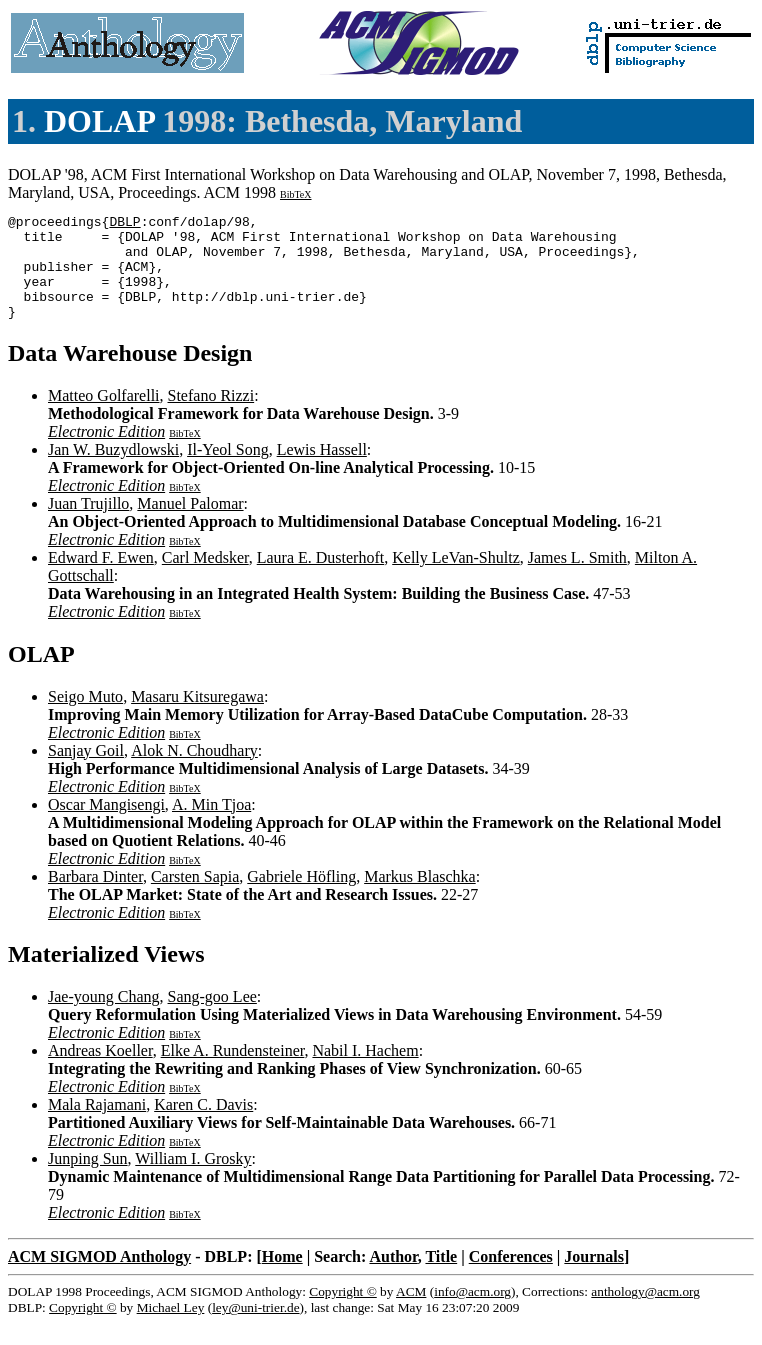 The width and height of the screenshot is (762, 1345). I want to click on Juan Trujillo, so click(88, 524).